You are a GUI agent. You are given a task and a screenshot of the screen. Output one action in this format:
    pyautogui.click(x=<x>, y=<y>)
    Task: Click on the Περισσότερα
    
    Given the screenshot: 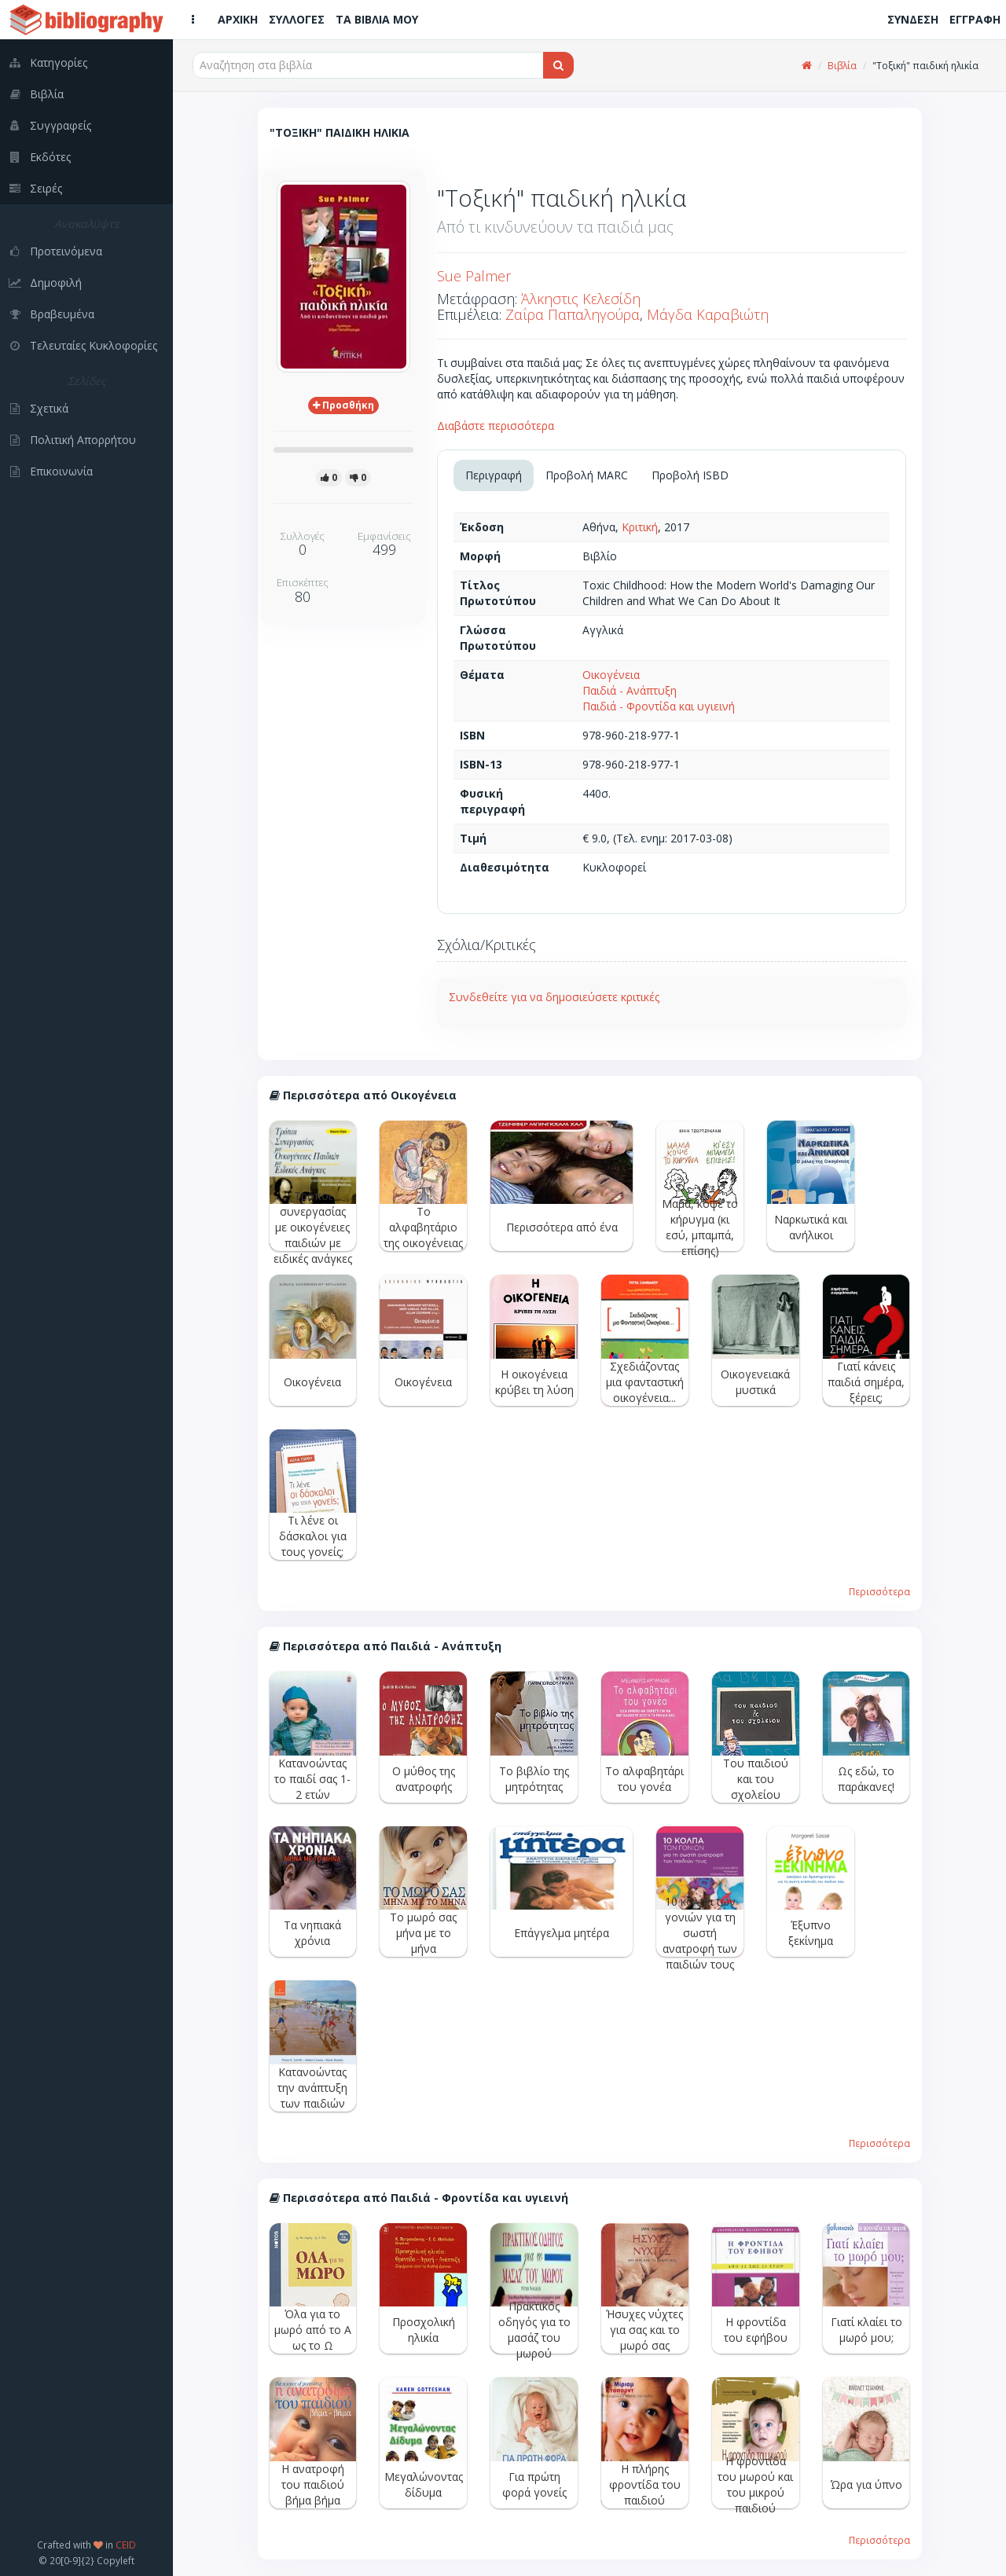 What is the action you would take?
    pyautogui.click(x=879, y=1591)
    